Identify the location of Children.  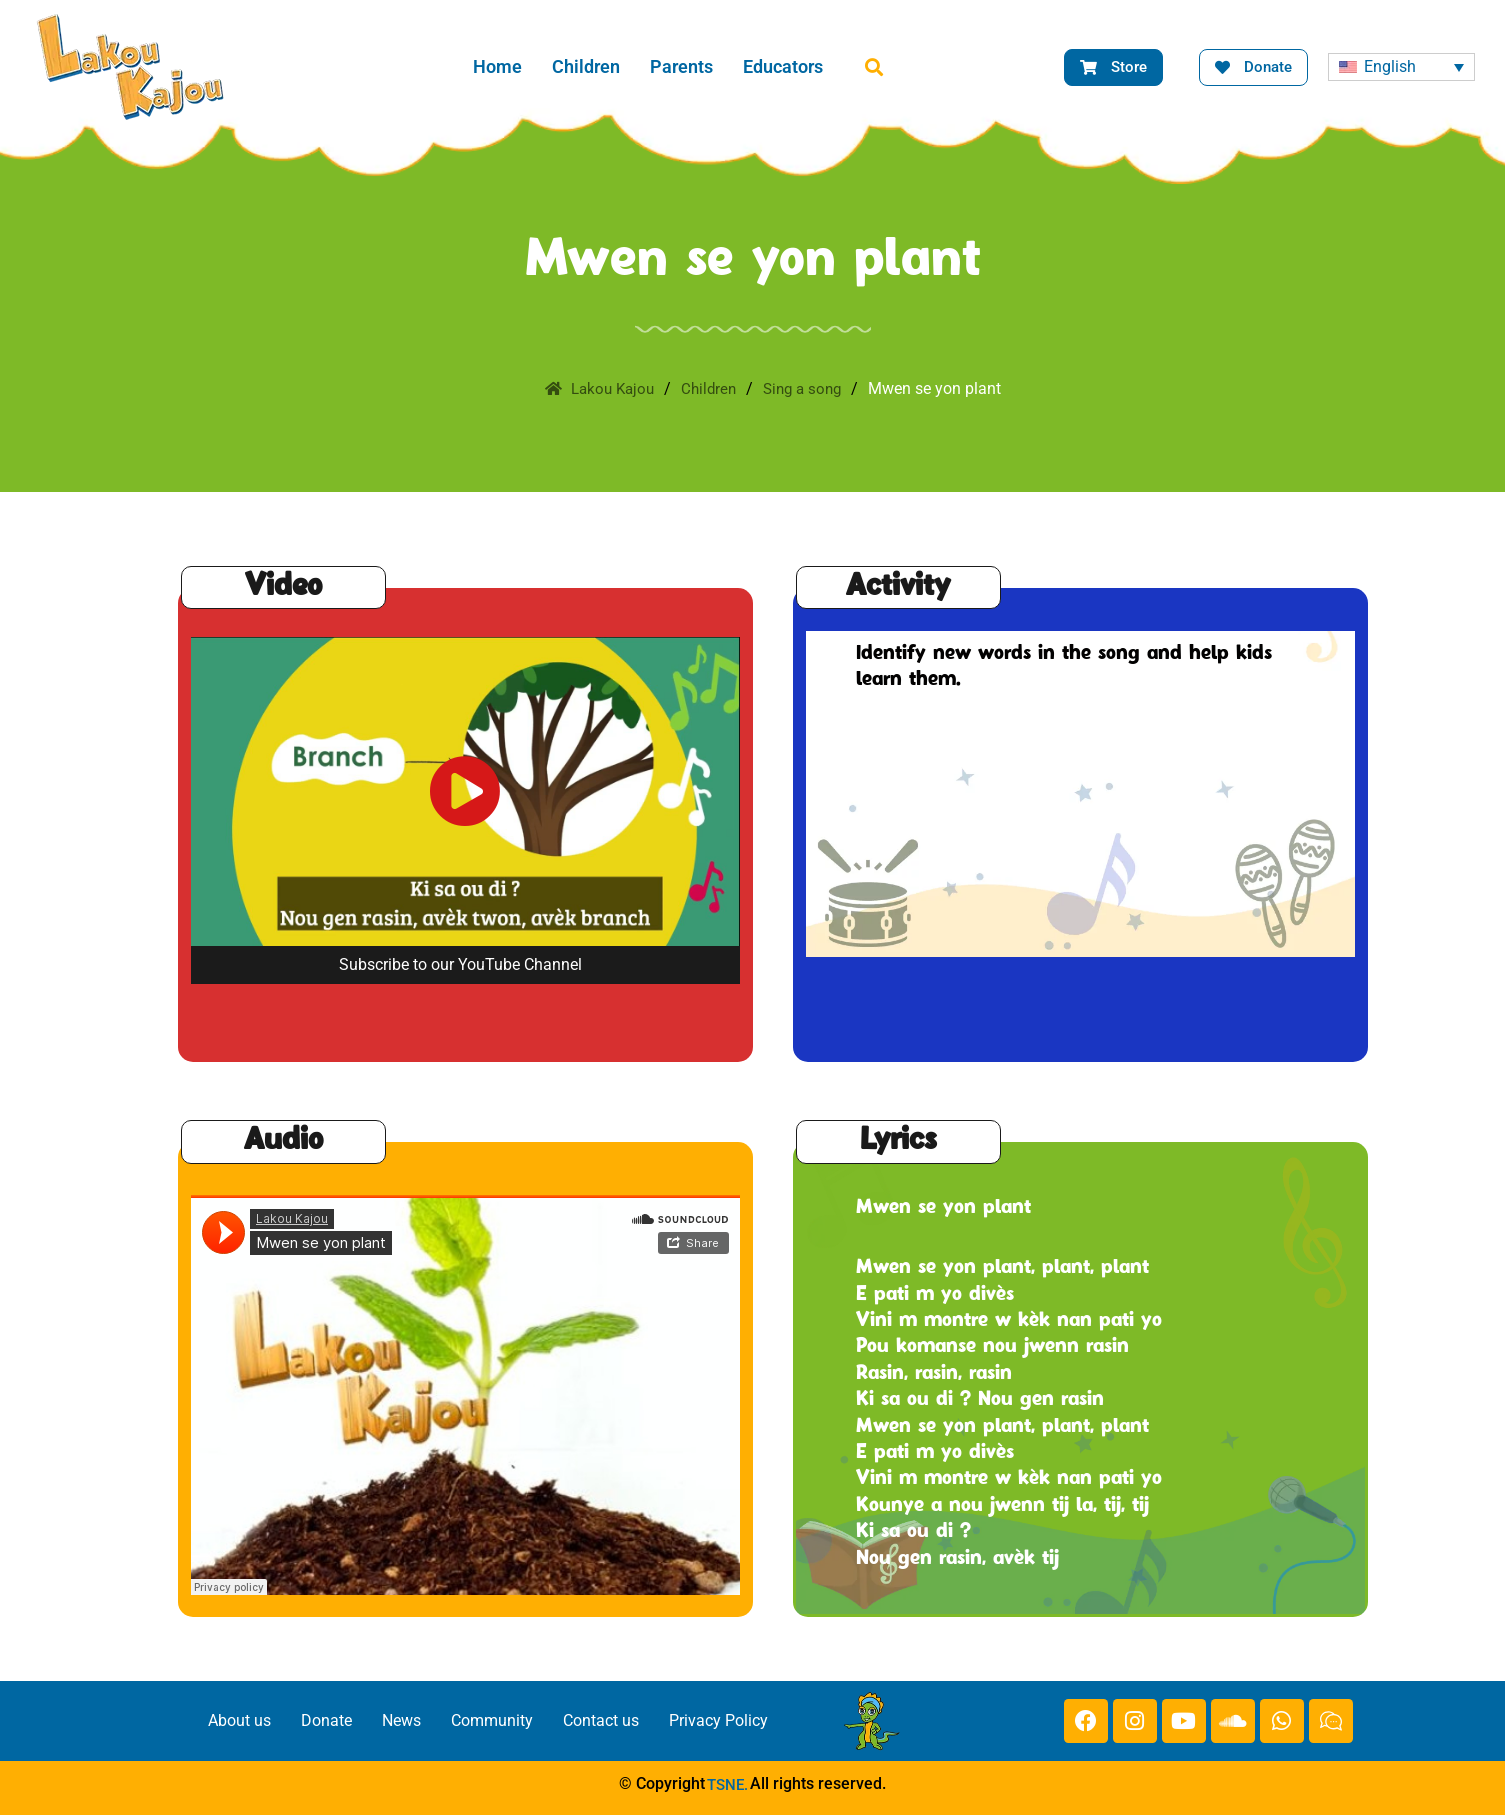
(586, 66).